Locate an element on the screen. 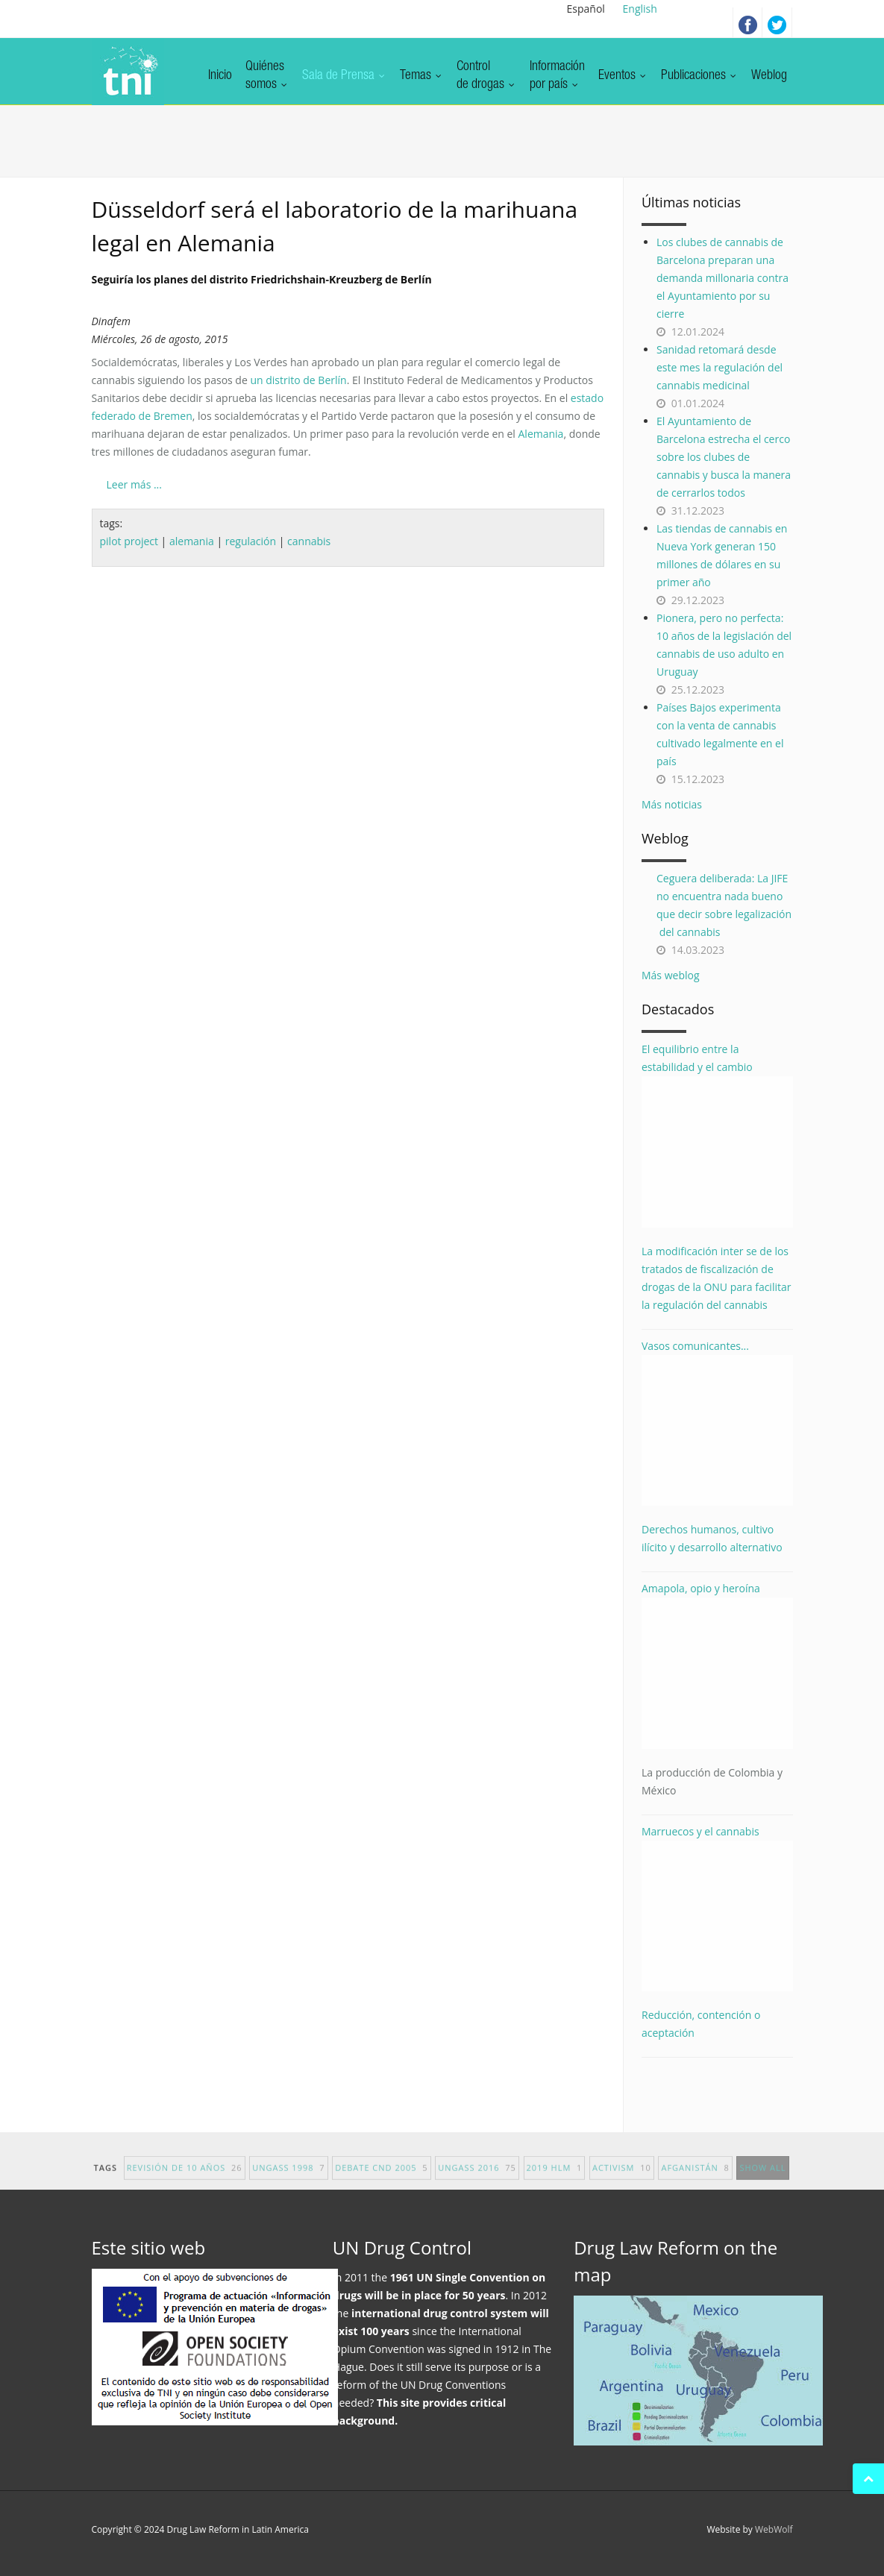 The width and height of the screenshot is (884, 2576). Quiénessomos is located at coordinates (267, 76).